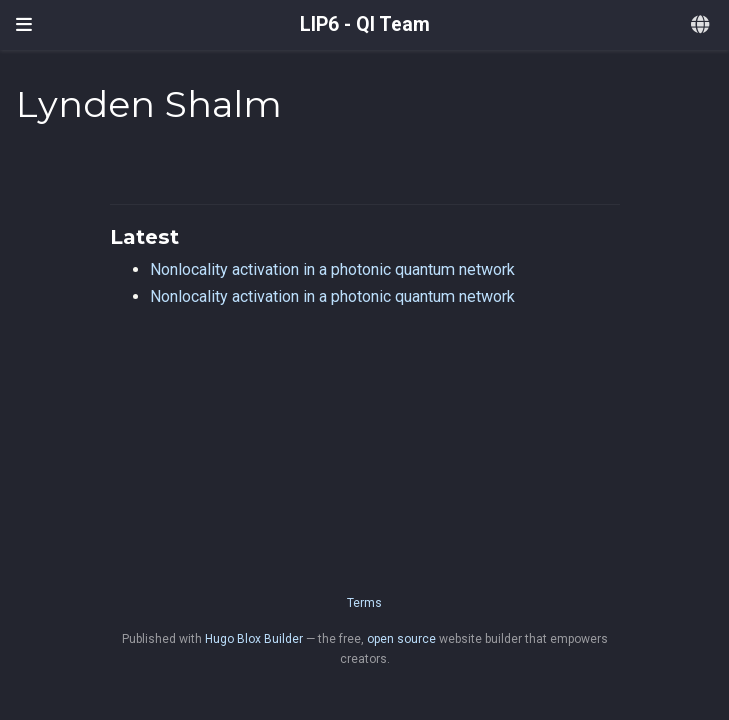 Image resolution: width=729 pixels, height=720 pixels. What do you see at coordinates (332, 269) in the screenshot?
I see `Nonlocality activation in a photonic quantum network` at bounding box center [332, 269].